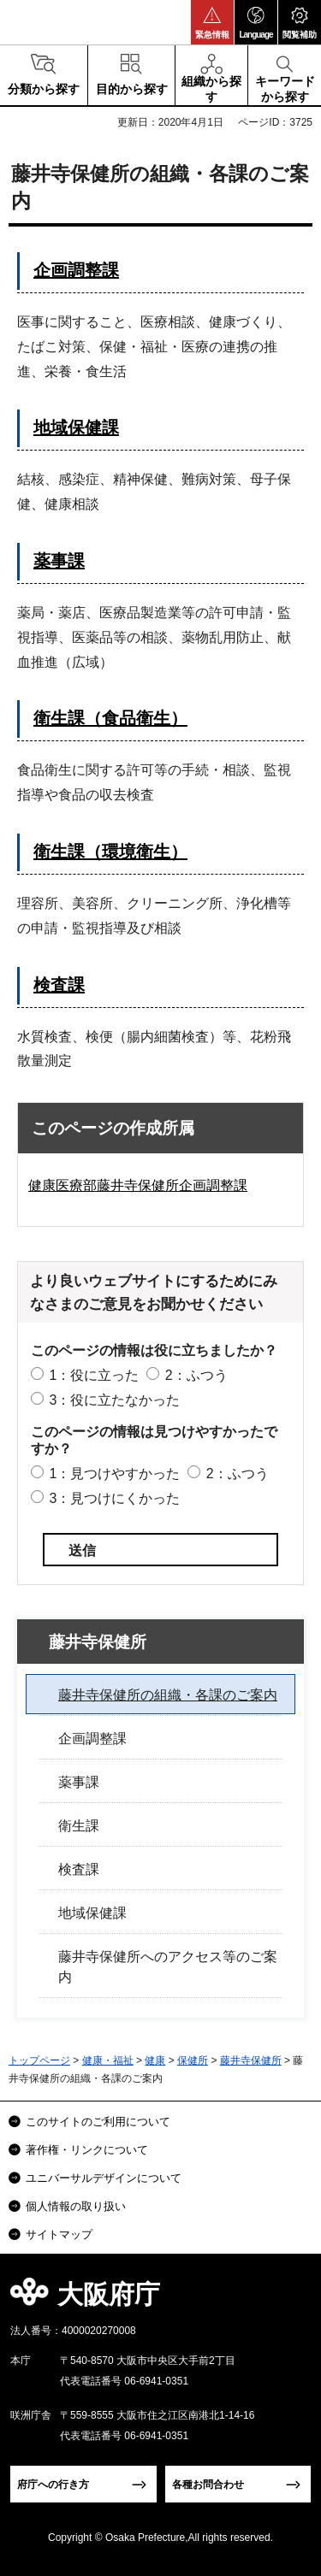 Image resolution: width=321 pixels, height=2576 pixels. I want to click on 藤井寺保健所, so click(97, 1642).